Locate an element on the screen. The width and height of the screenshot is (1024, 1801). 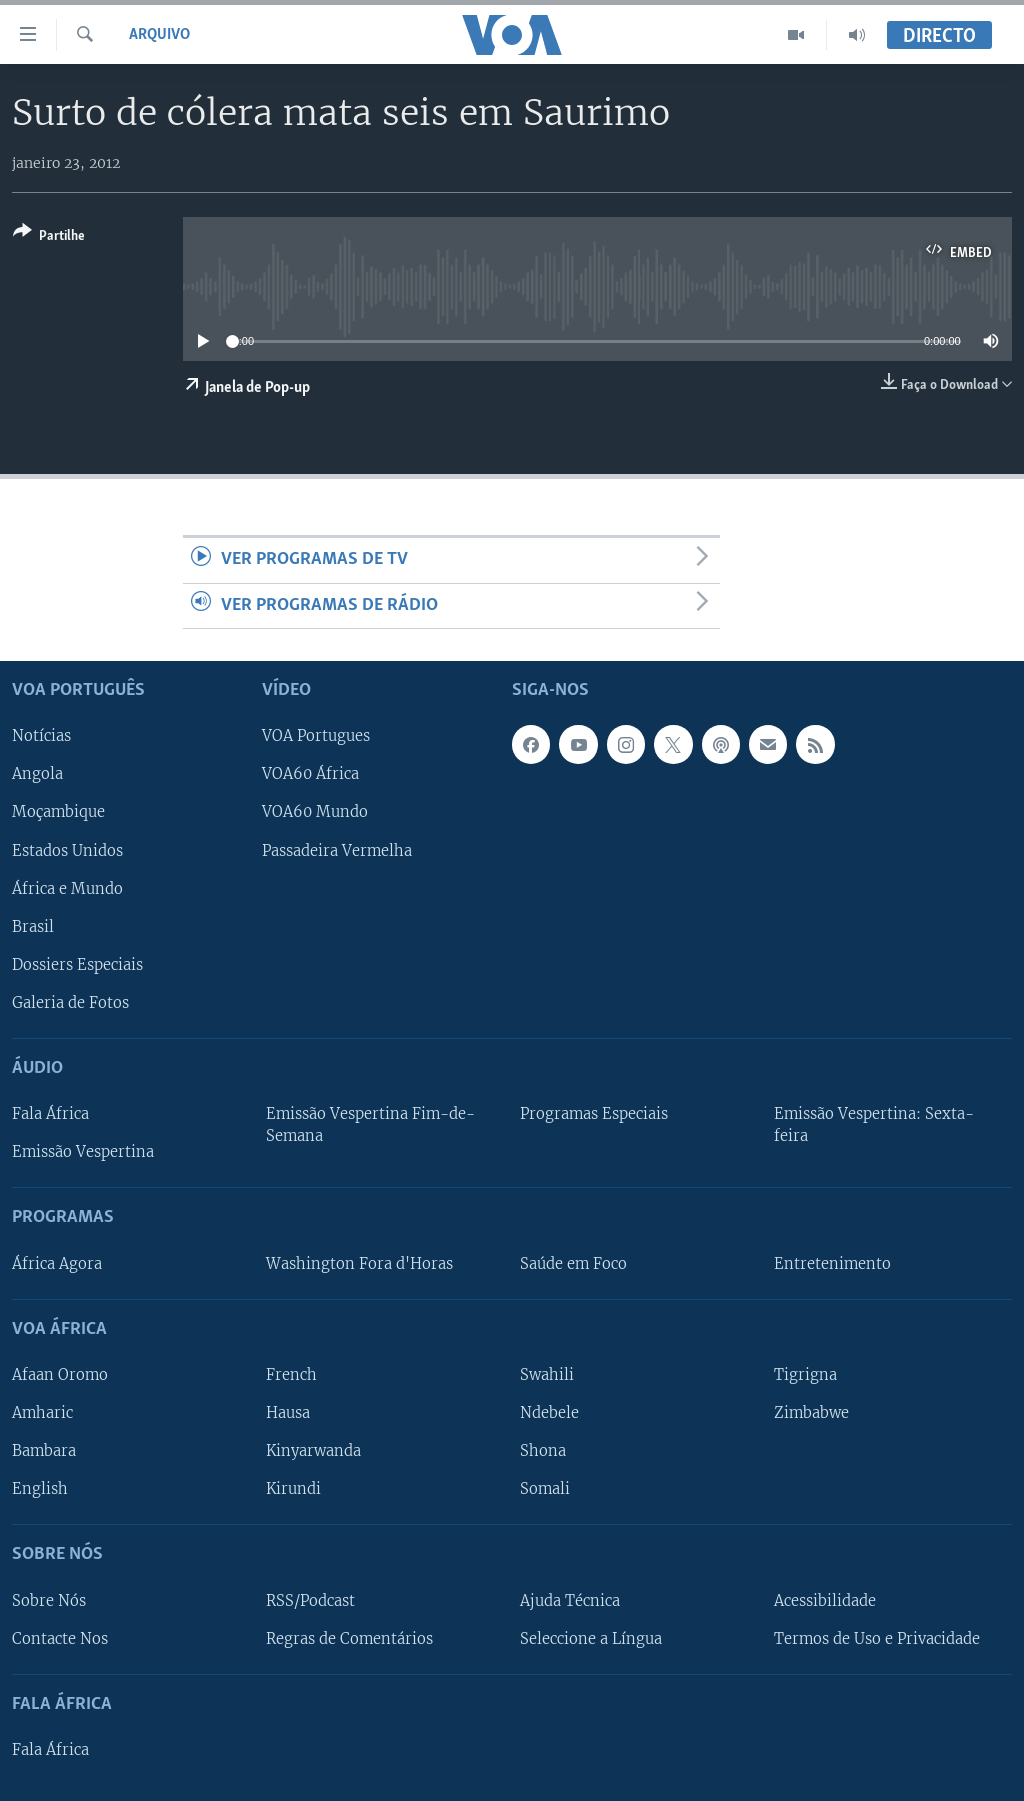
Angola is located at coordinates (37, 775).